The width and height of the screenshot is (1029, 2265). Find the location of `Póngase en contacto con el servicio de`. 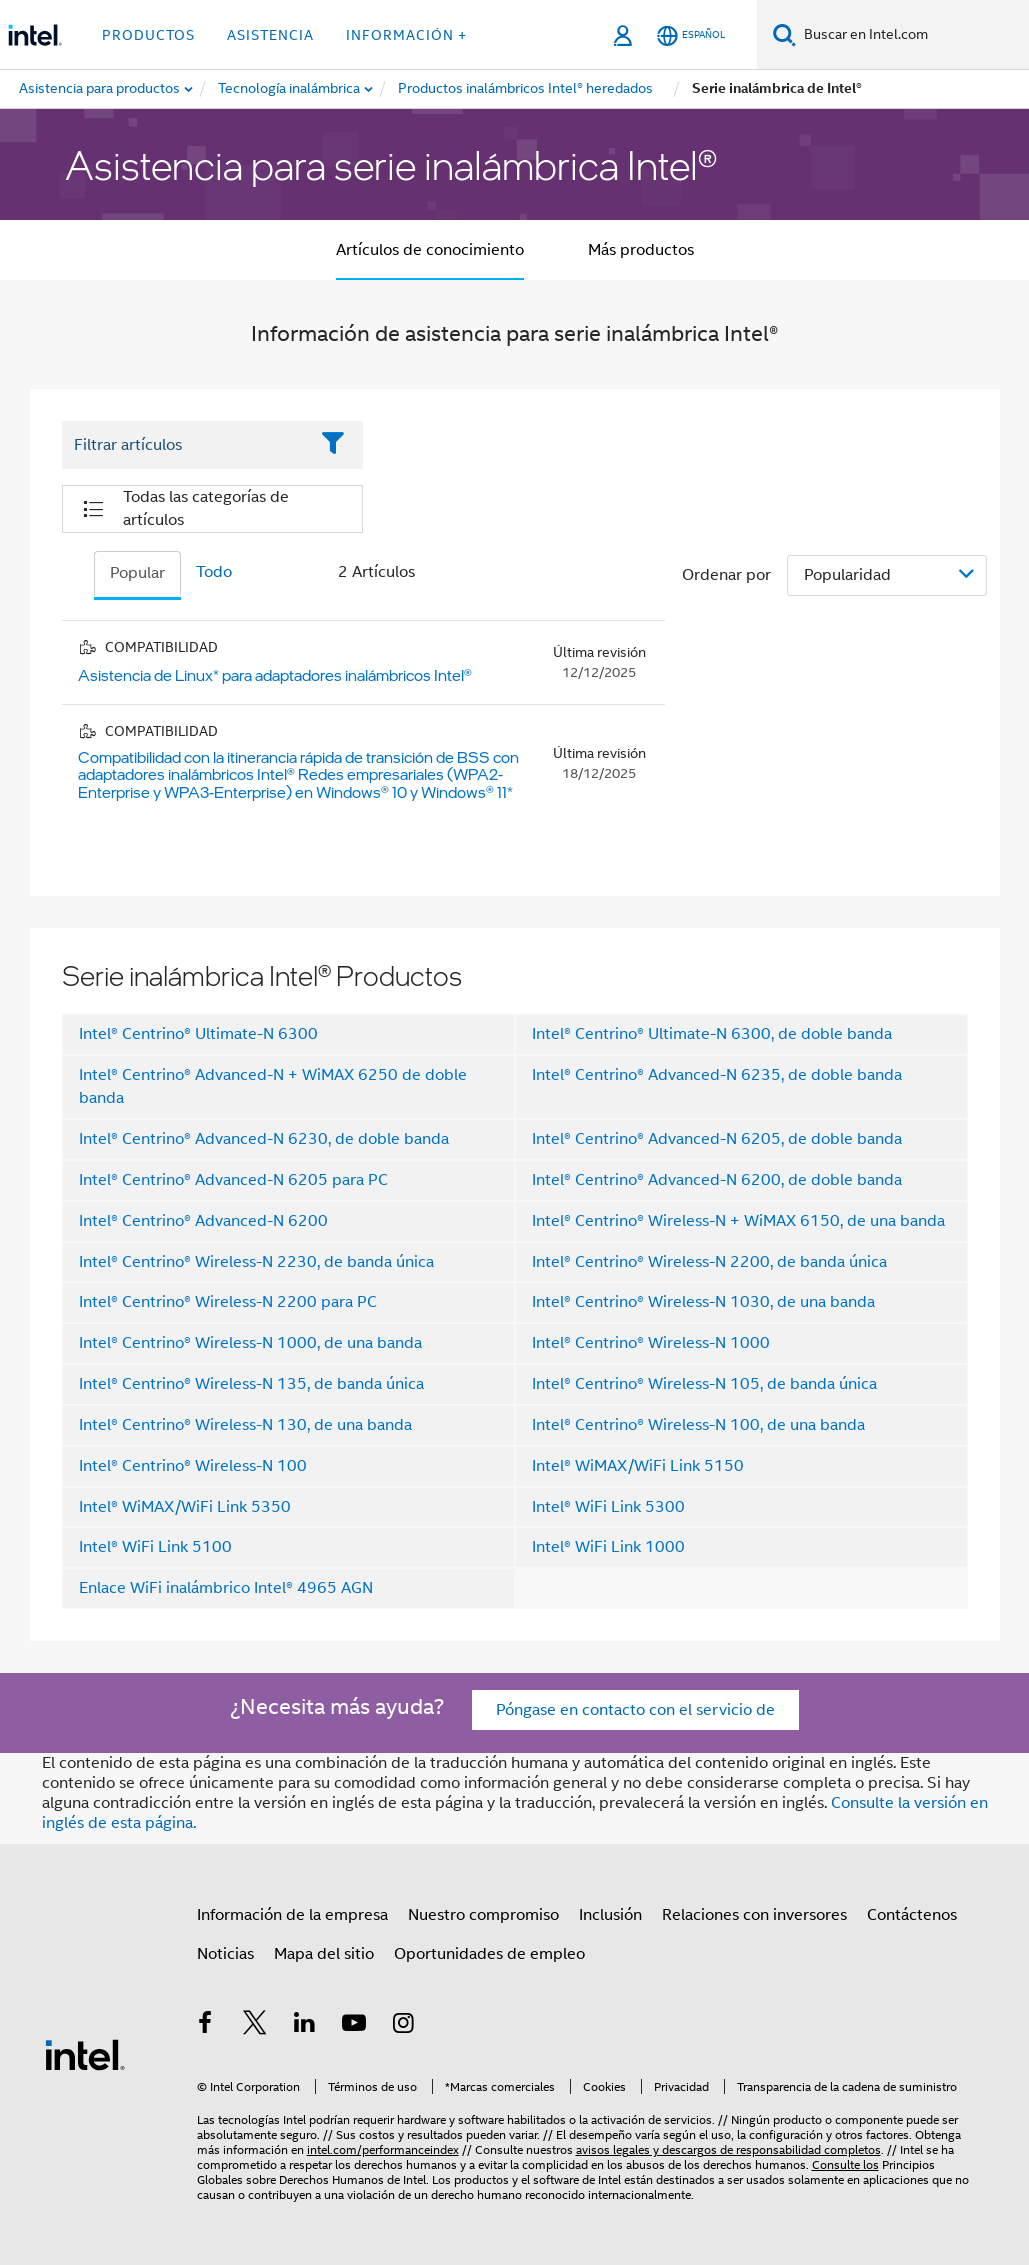

Póngase en contacto con el servicio de is located at coordinates (635, 1710).